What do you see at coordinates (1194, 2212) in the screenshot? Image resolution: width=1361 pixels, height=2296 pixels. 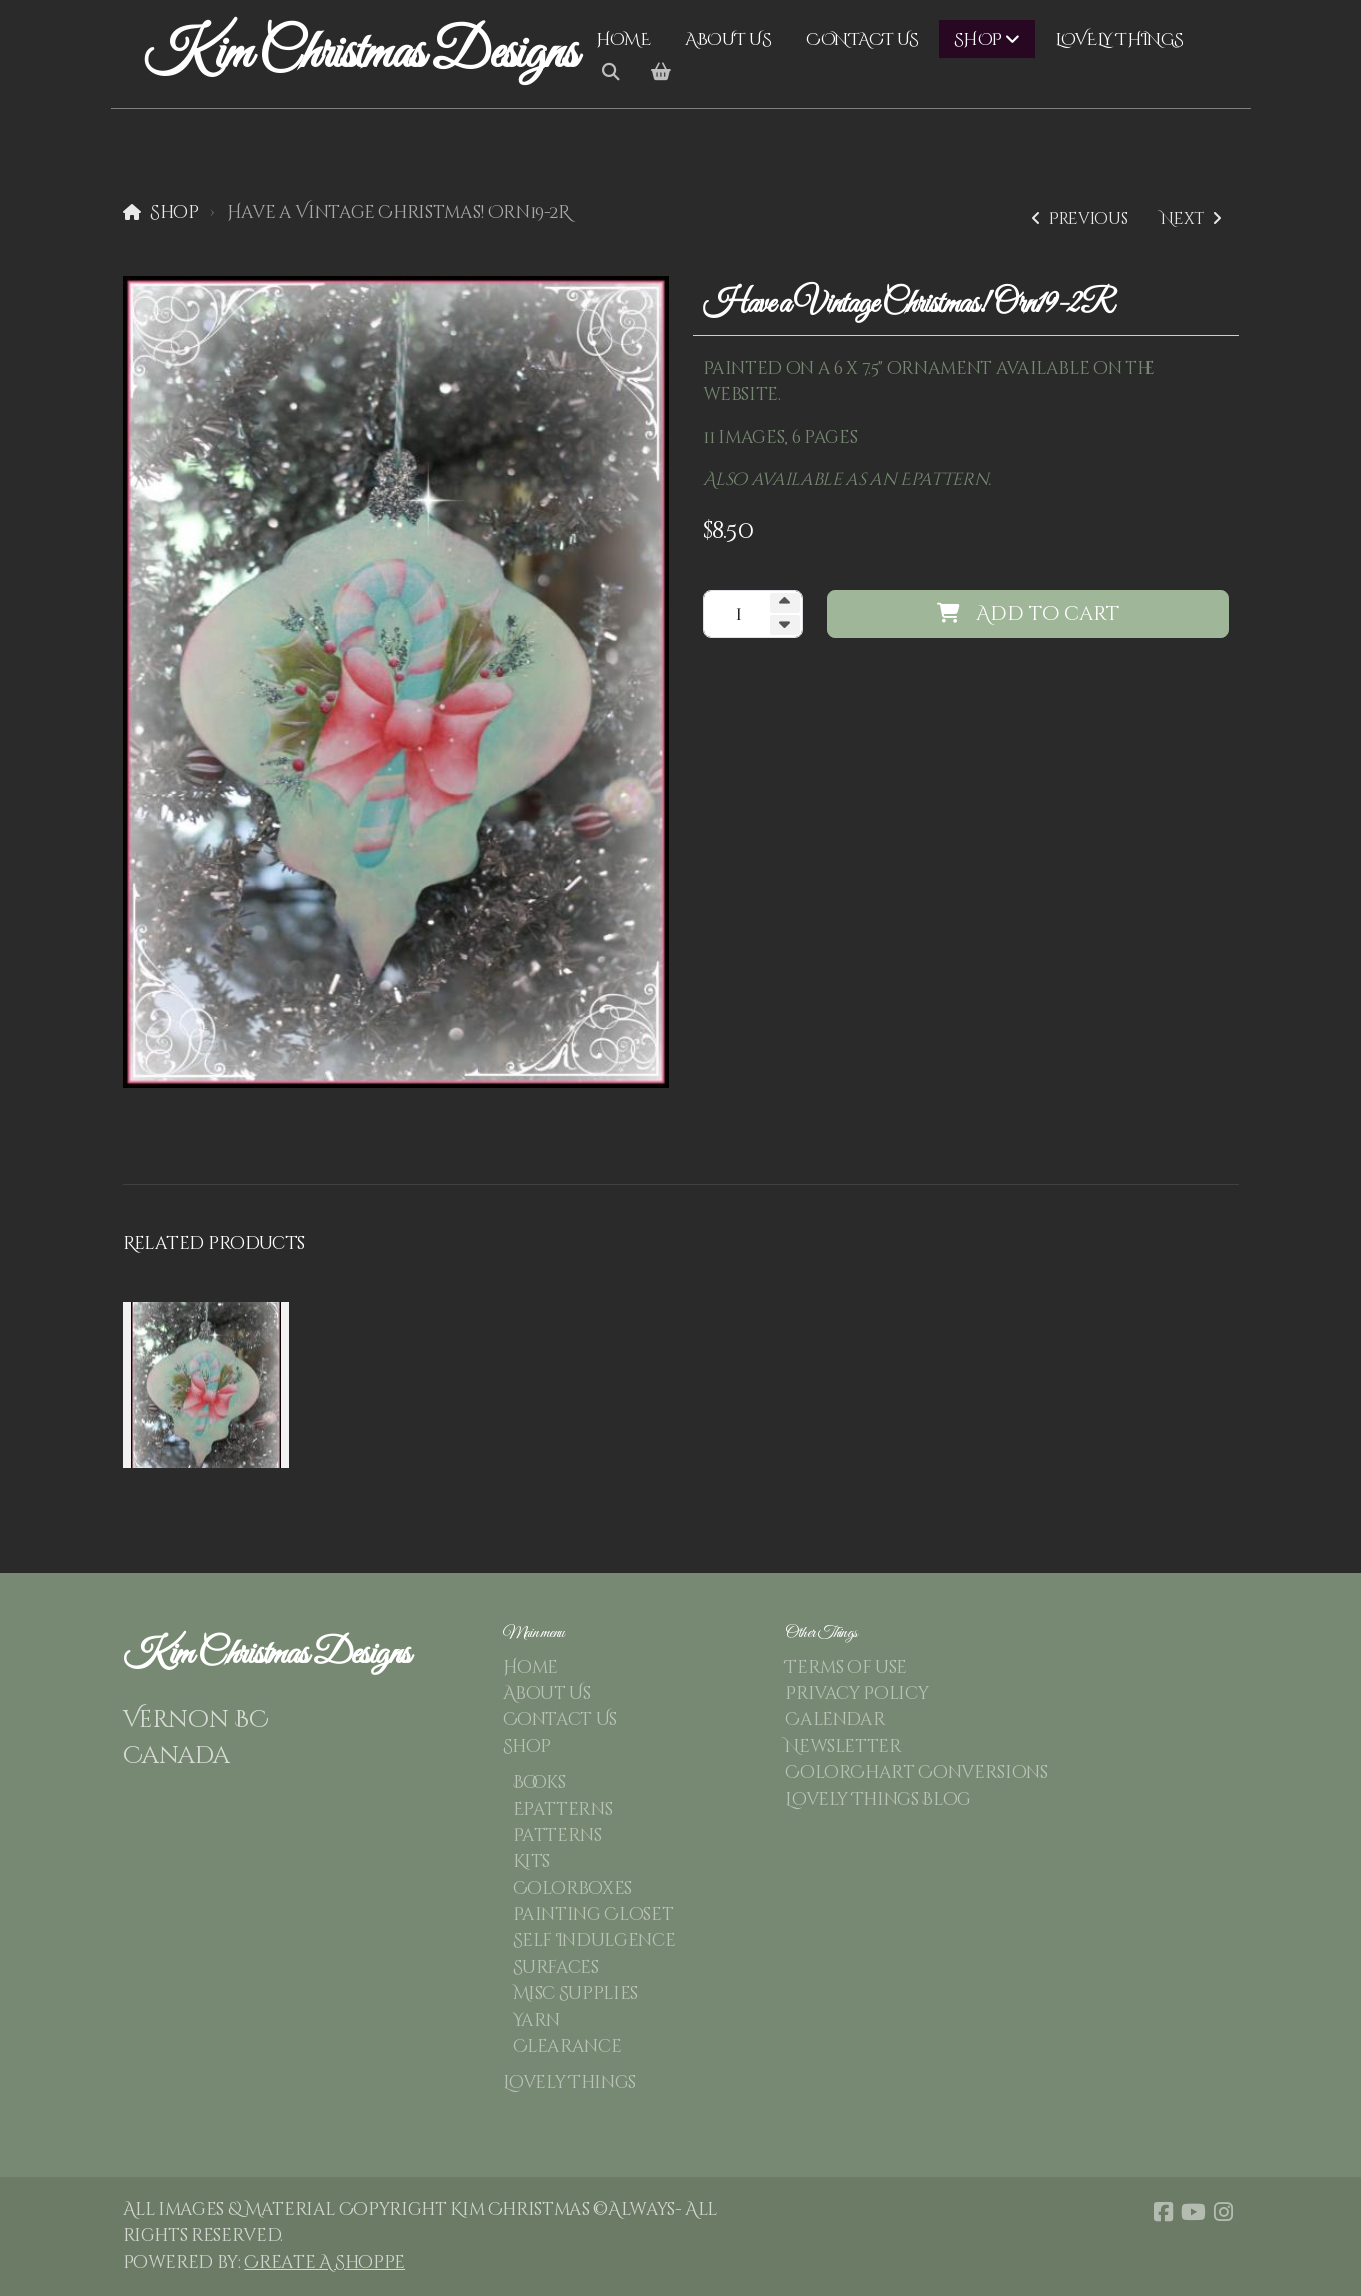 I see `[Go to YouTube]` at bounding box center [1194, 2212].